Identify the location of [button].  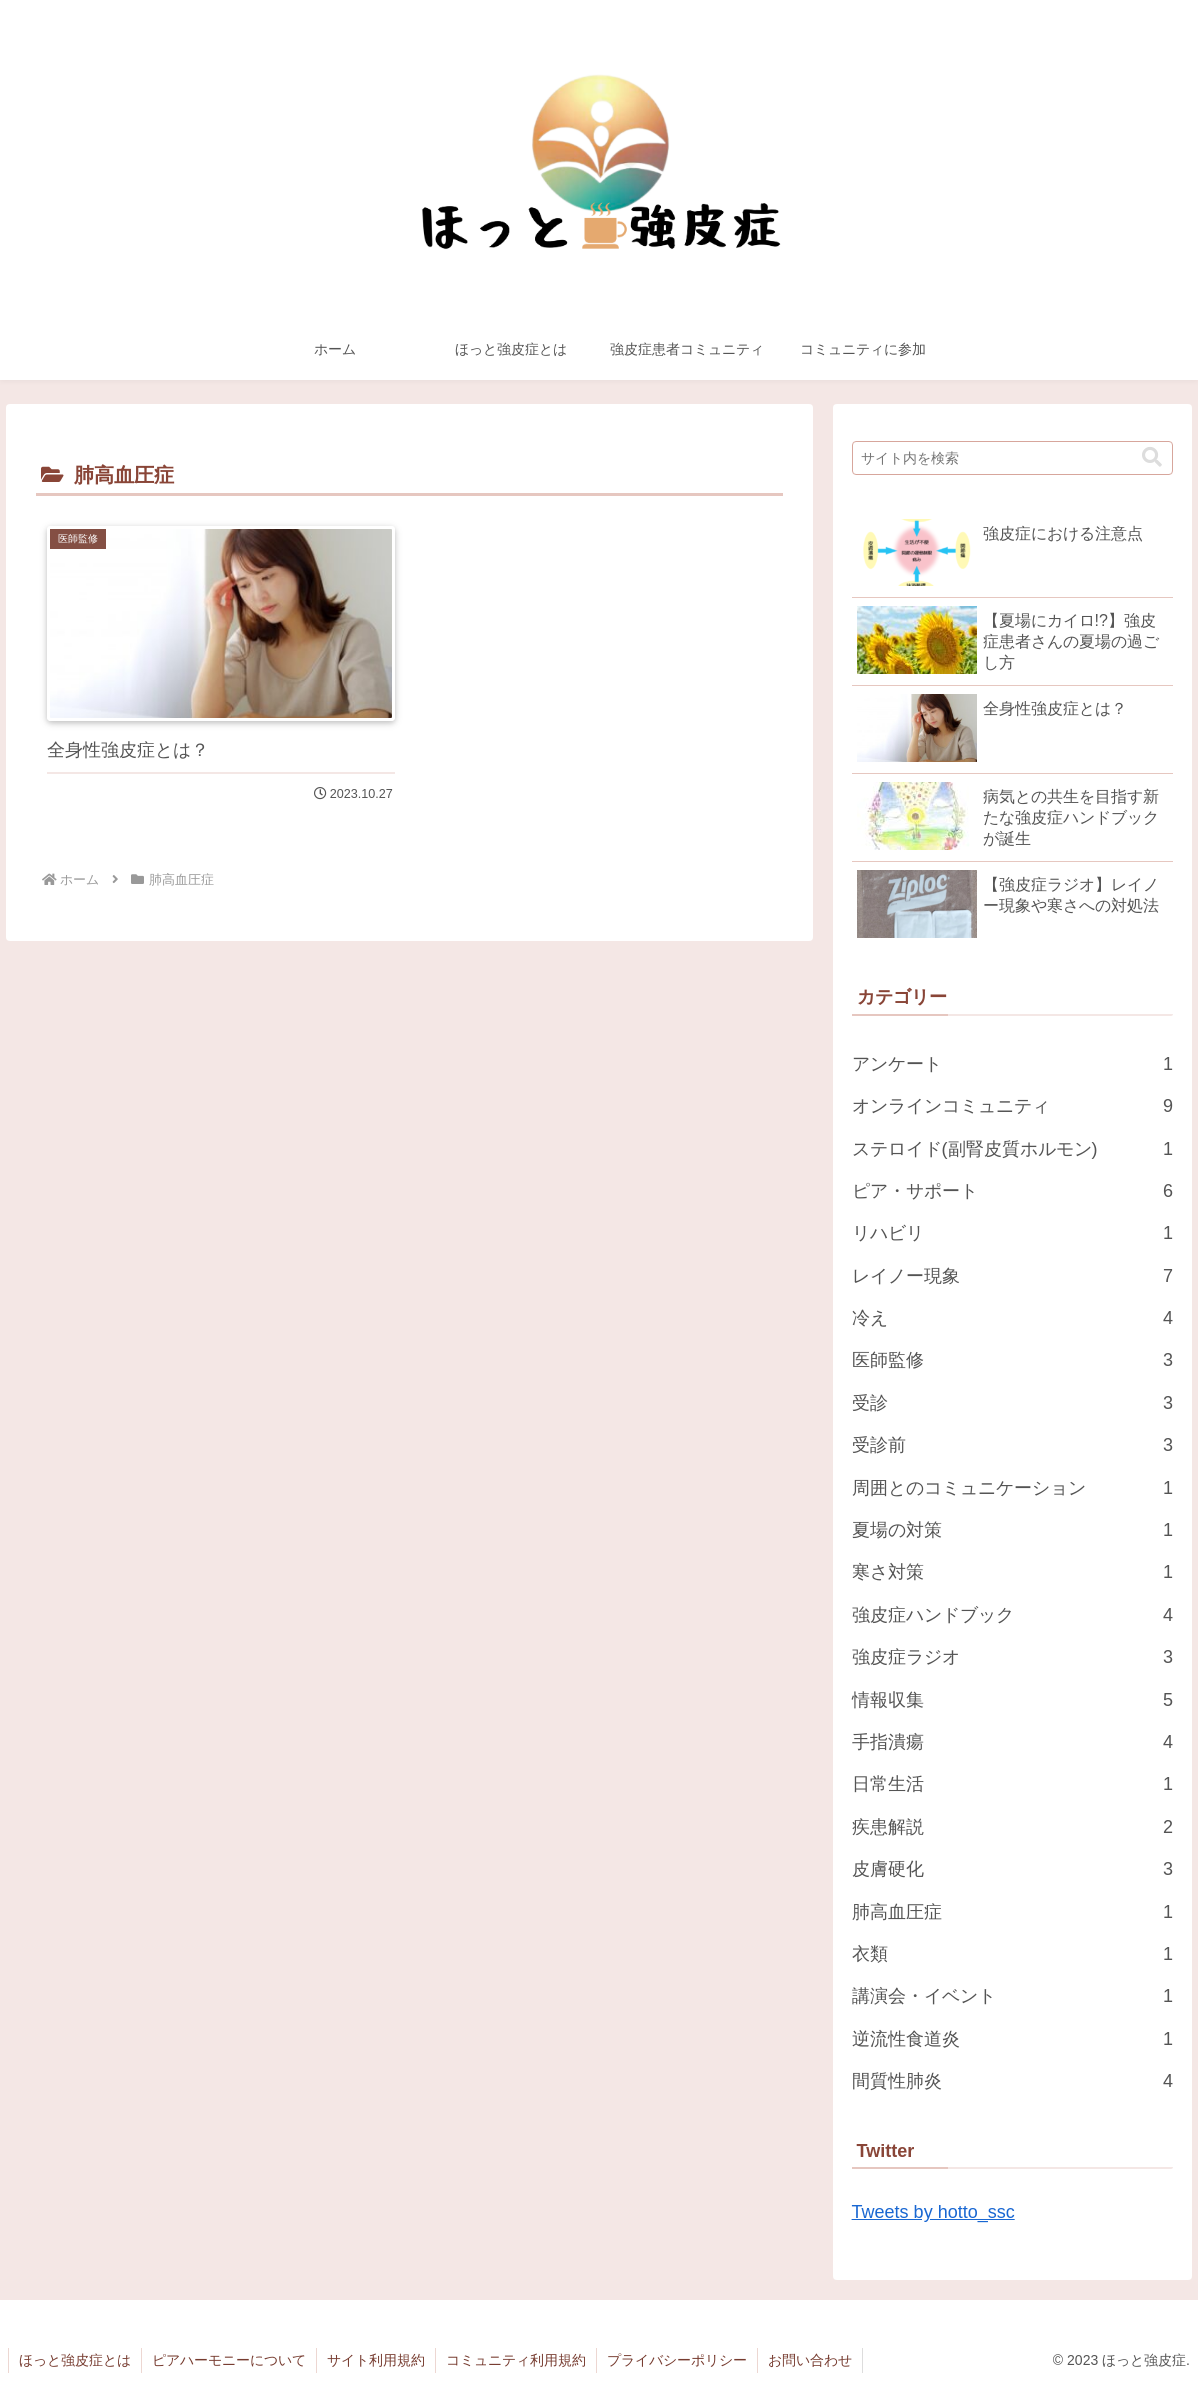
(1152, 457).